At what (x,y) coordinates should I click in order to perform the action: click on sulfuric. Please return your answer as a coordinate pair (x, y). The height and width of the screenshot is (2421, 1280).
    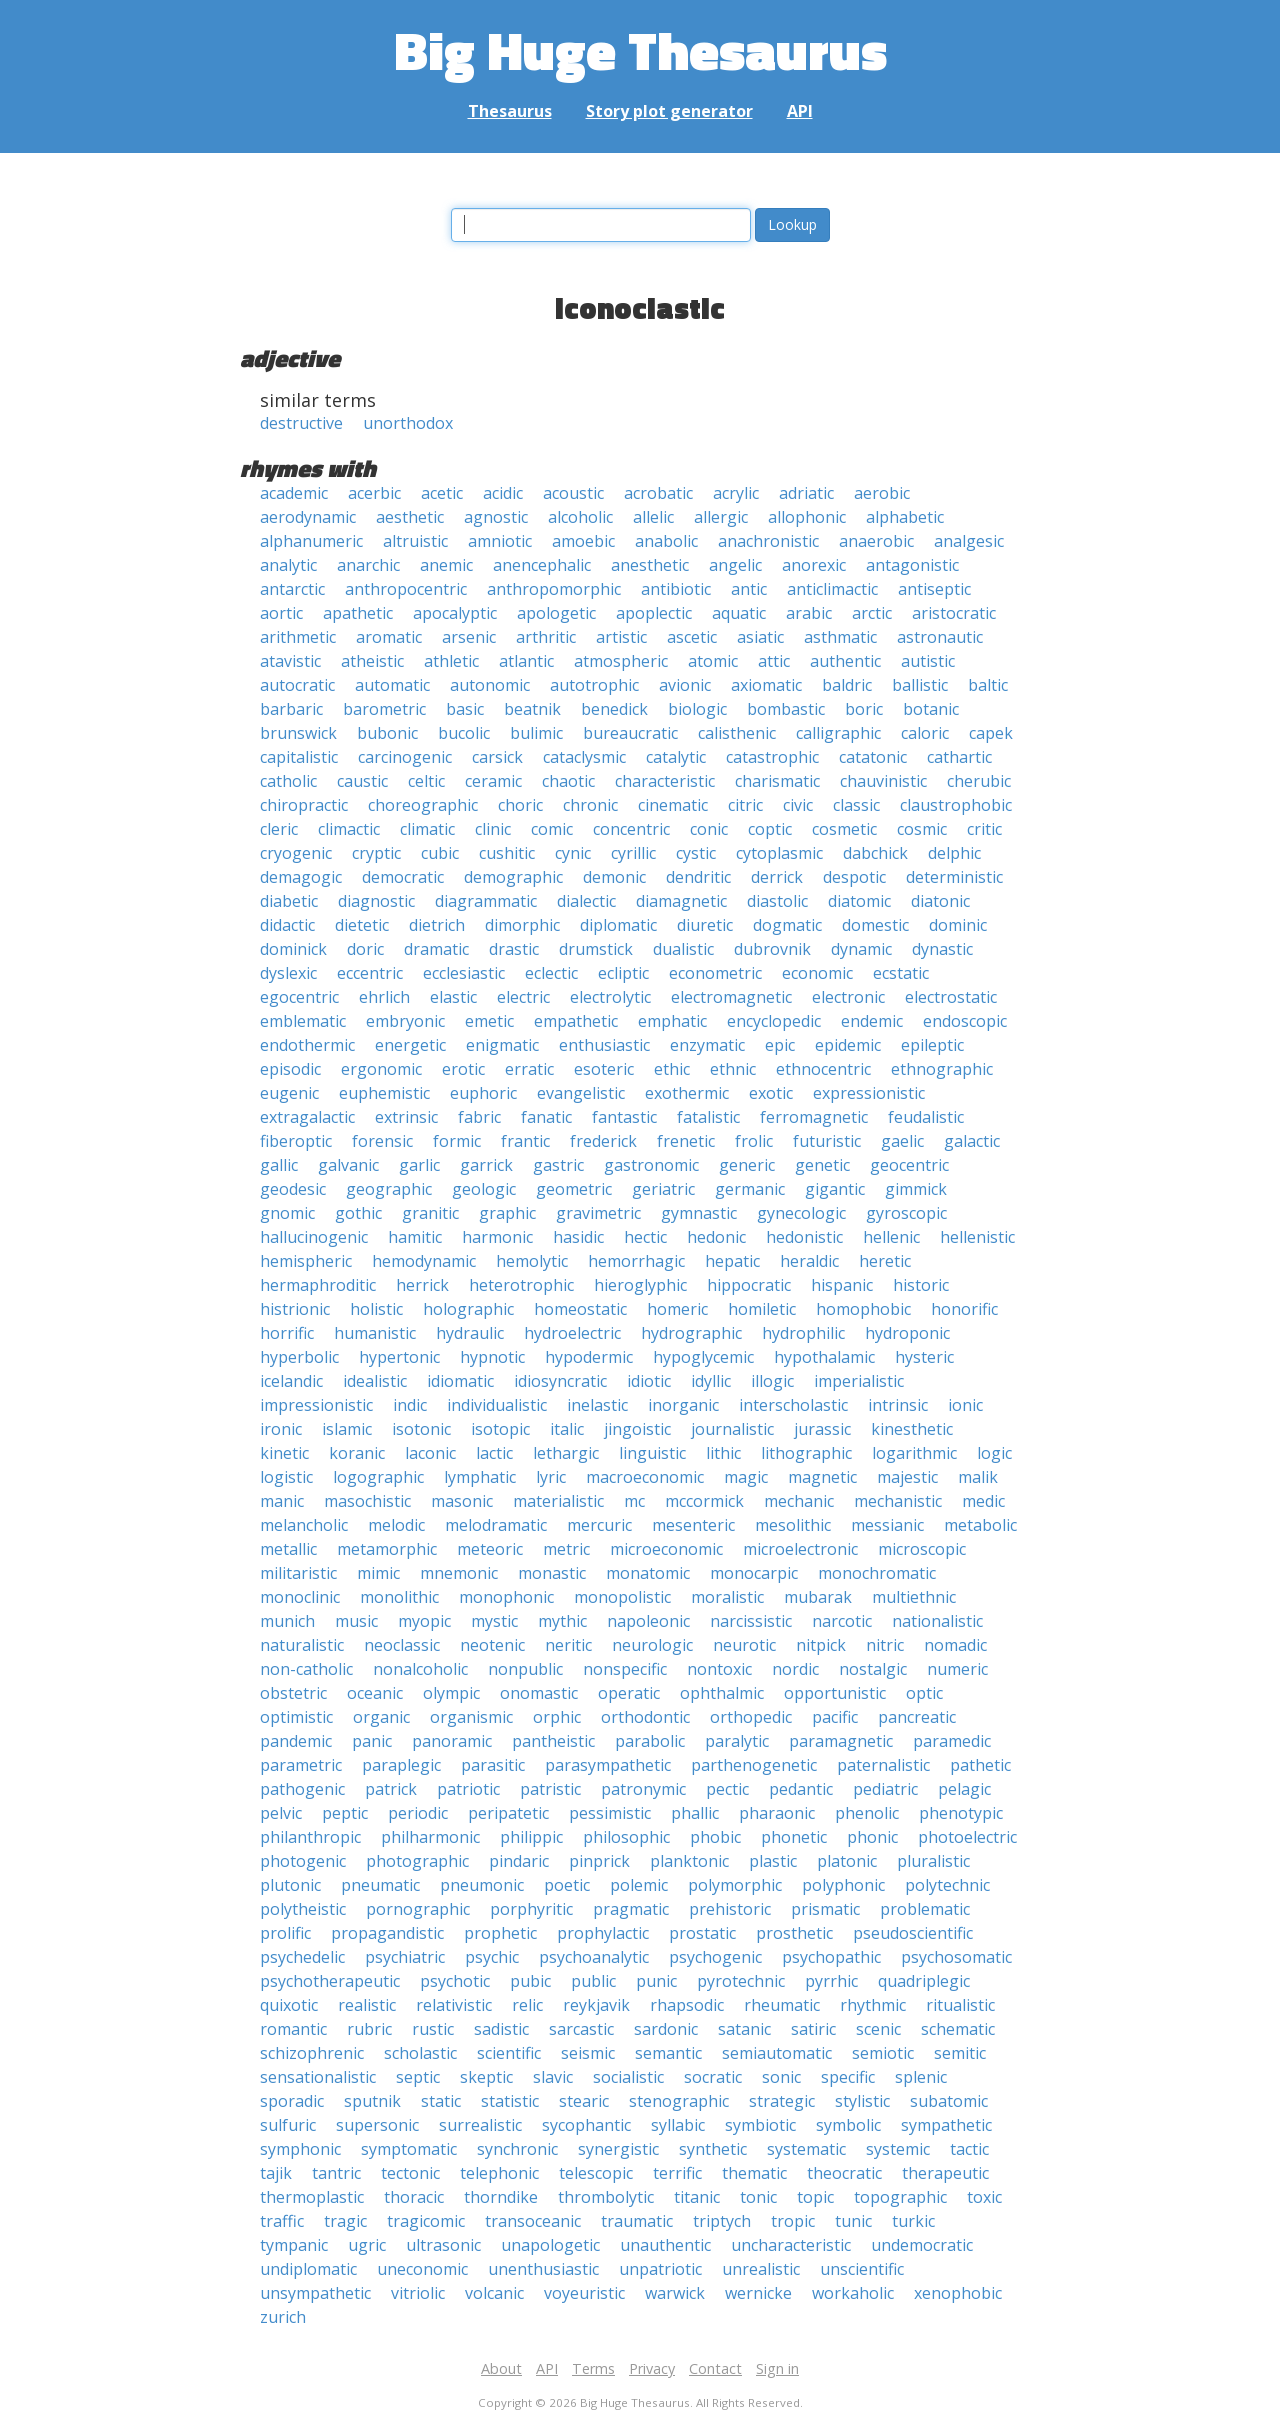
    Looking at the image, I should click on (288, 2125).